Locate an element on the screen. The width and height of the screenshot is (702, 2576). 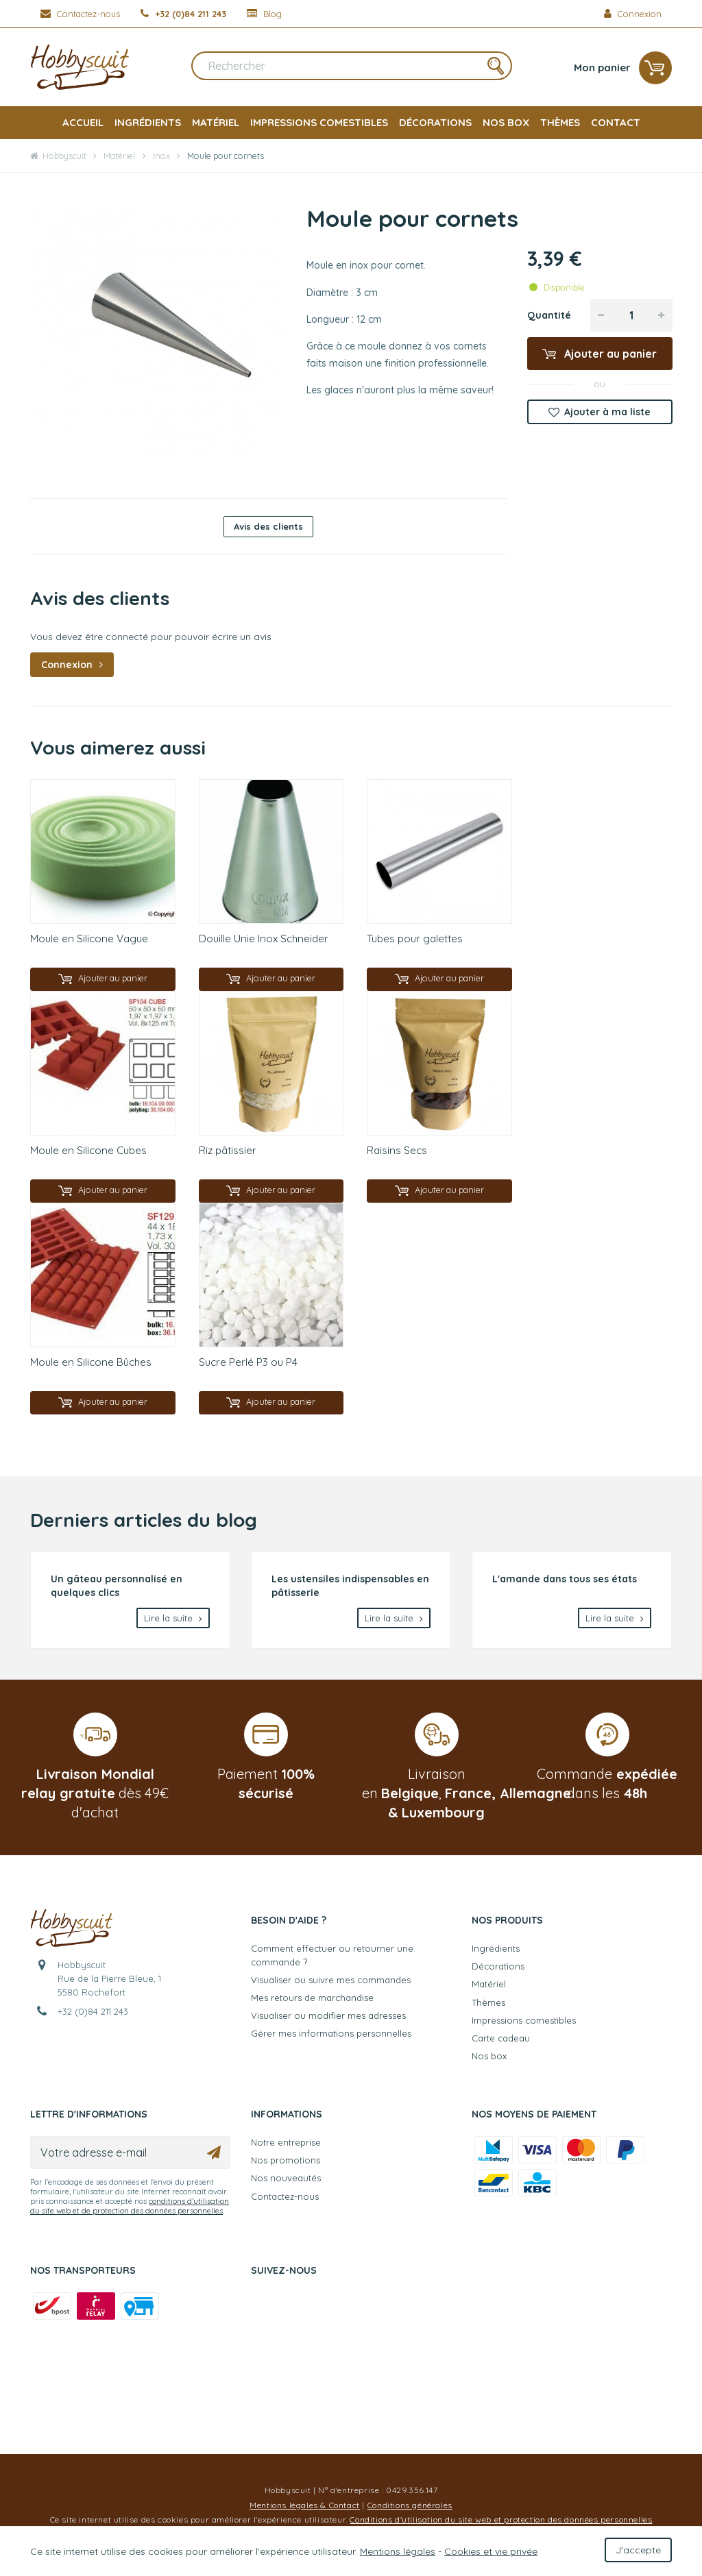
Visualiser ou suivre mes commandes is located at coordinates (331, 1984).